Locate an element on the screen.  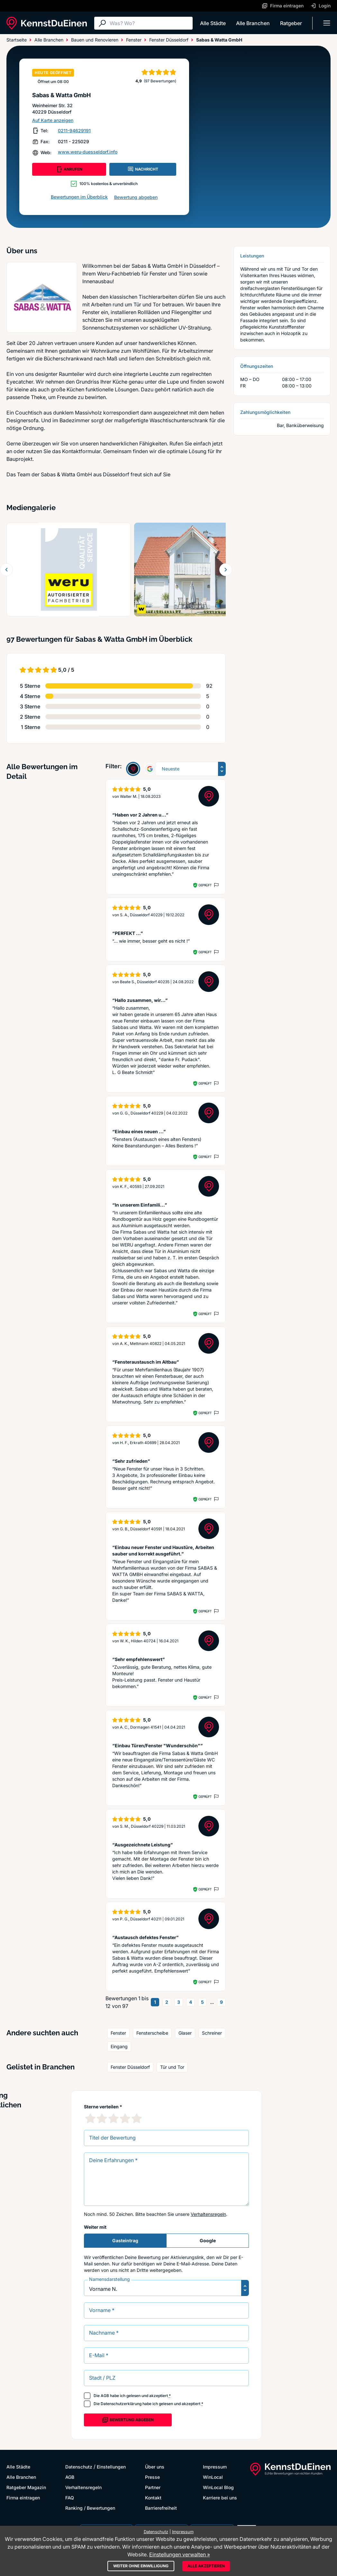
Impressum is located at coordinates (215, 2466).